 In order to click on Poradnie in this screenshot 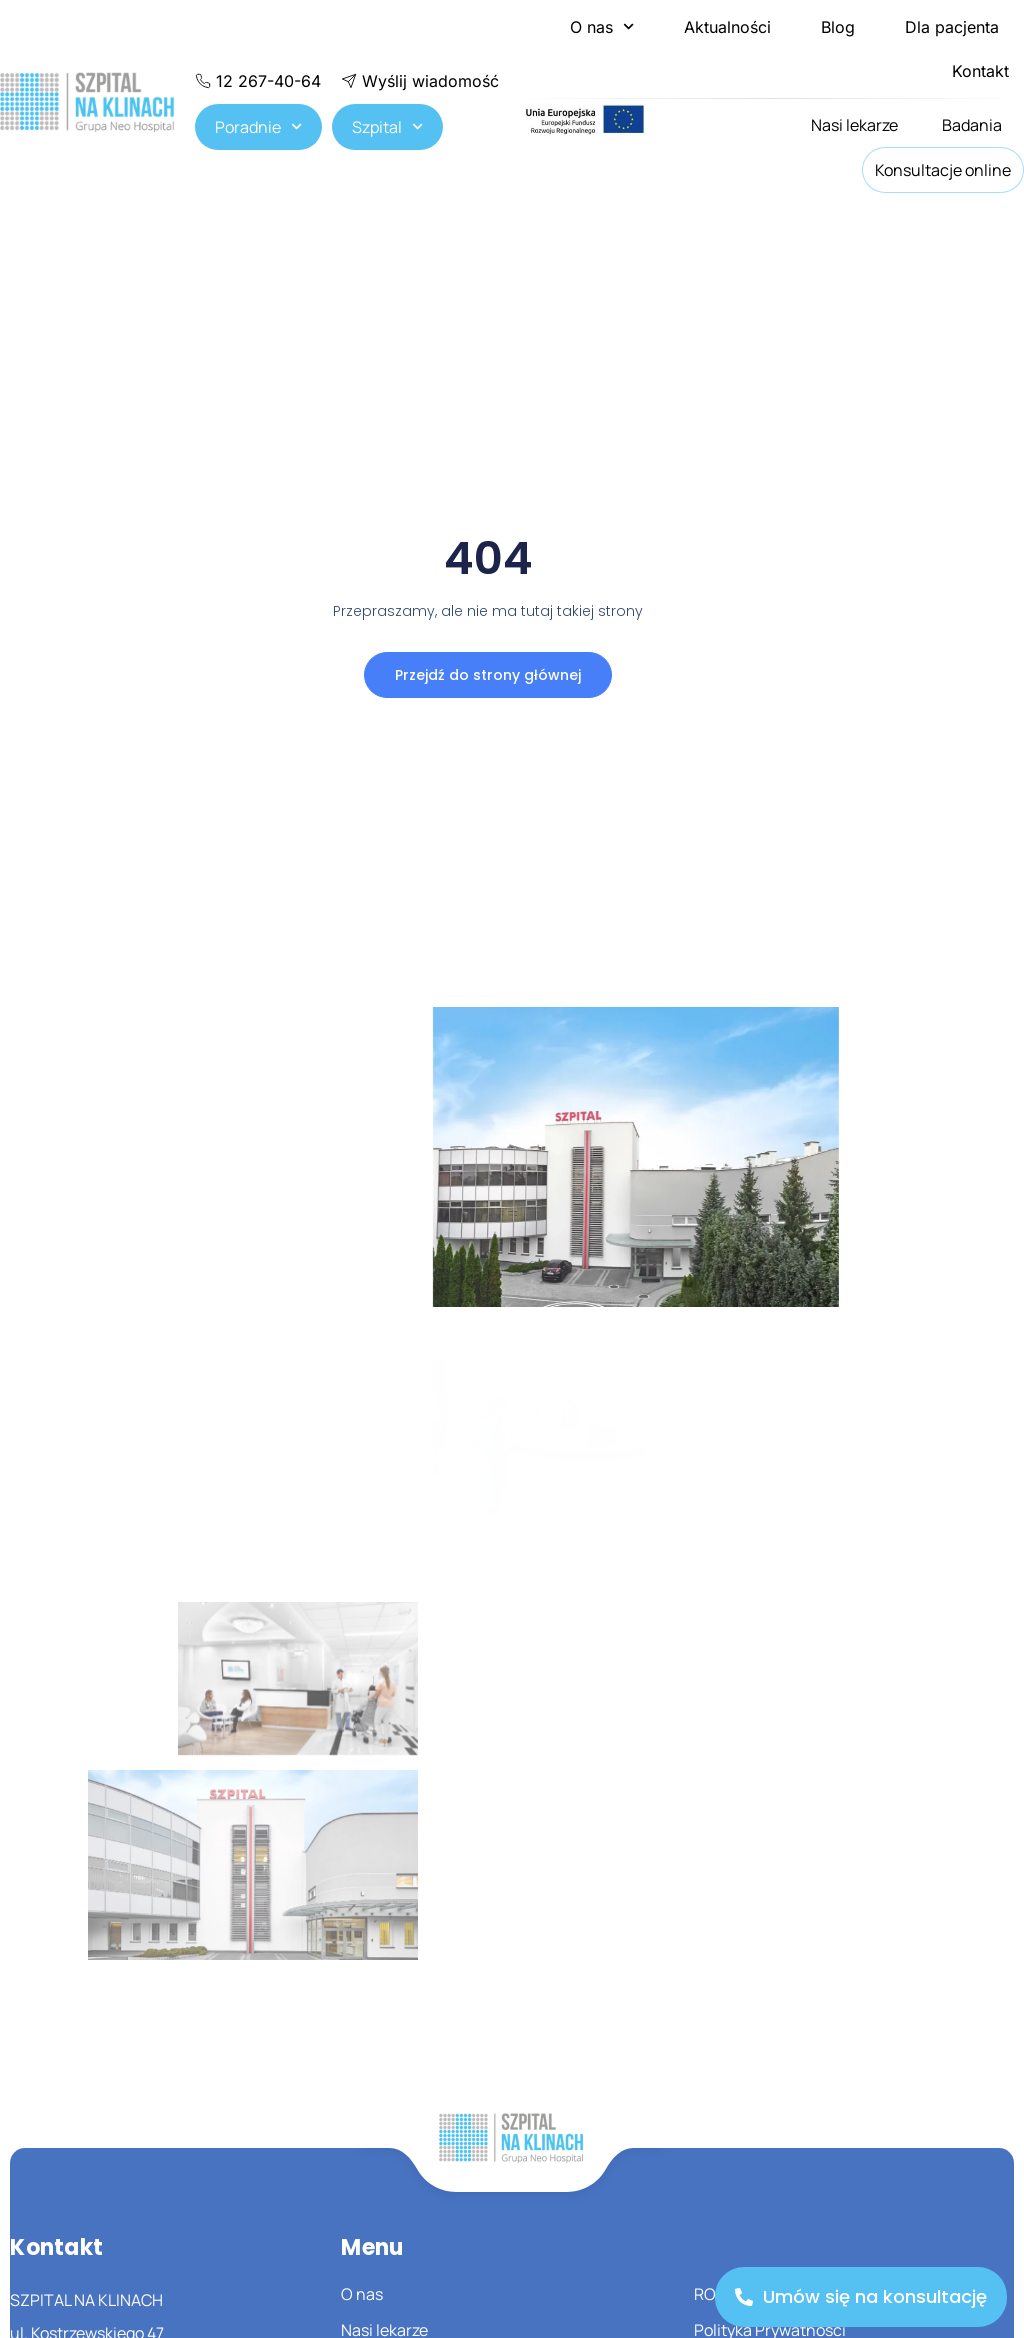, I will do `click(258, 126)`.